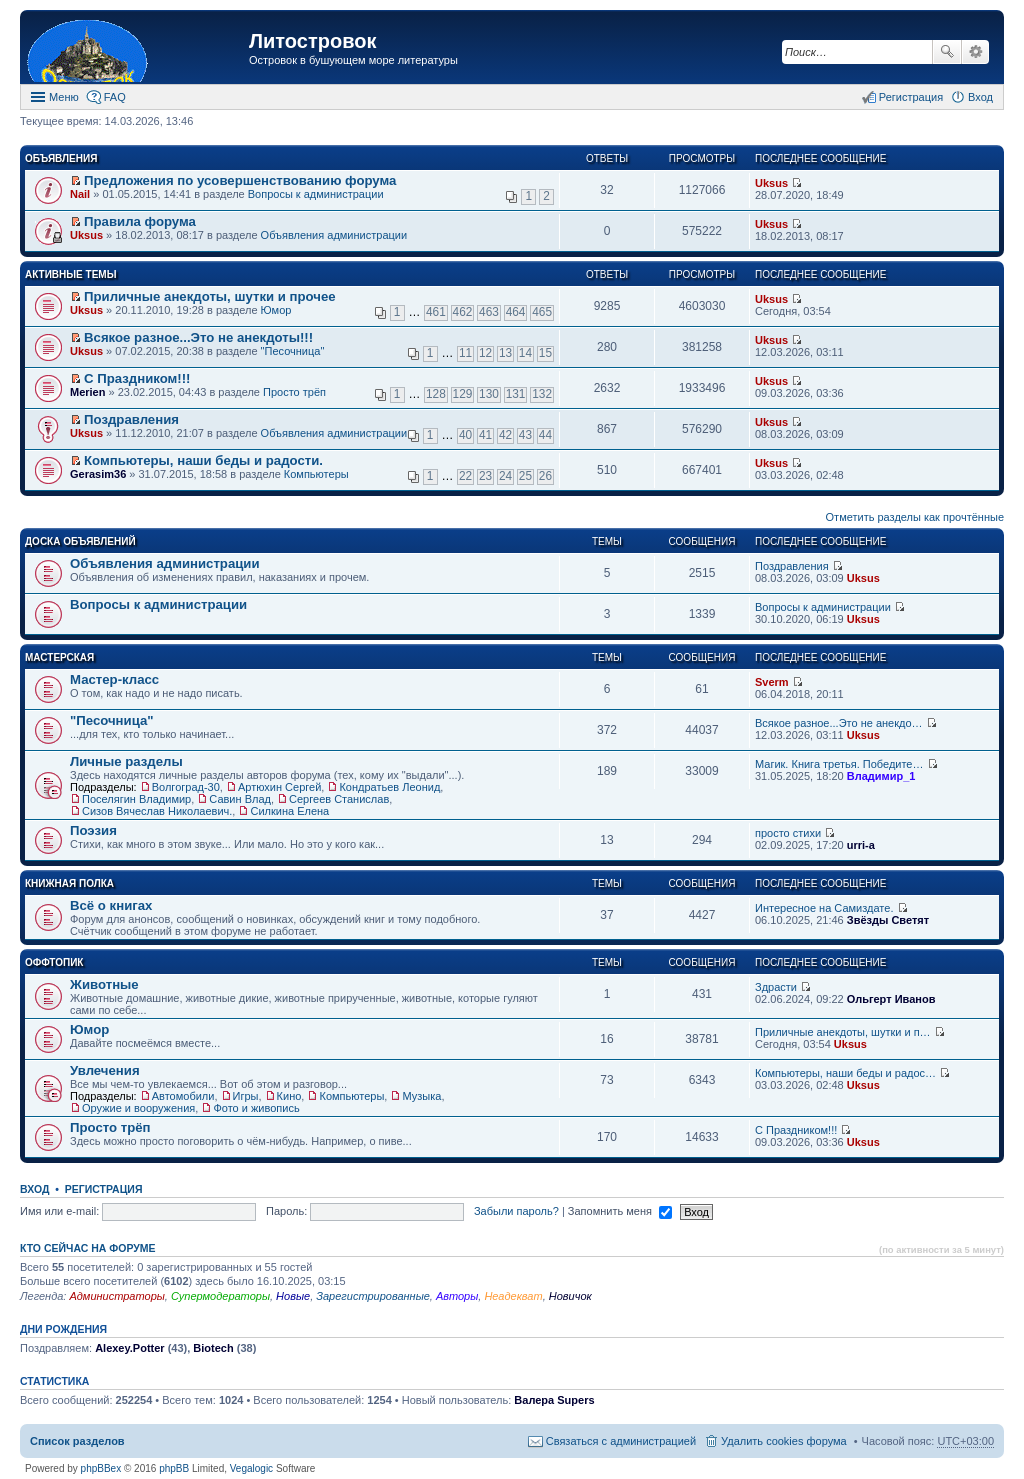 The height and width of the screenshot is (1479, 1024). I want to click on 465, so click(542, 312).